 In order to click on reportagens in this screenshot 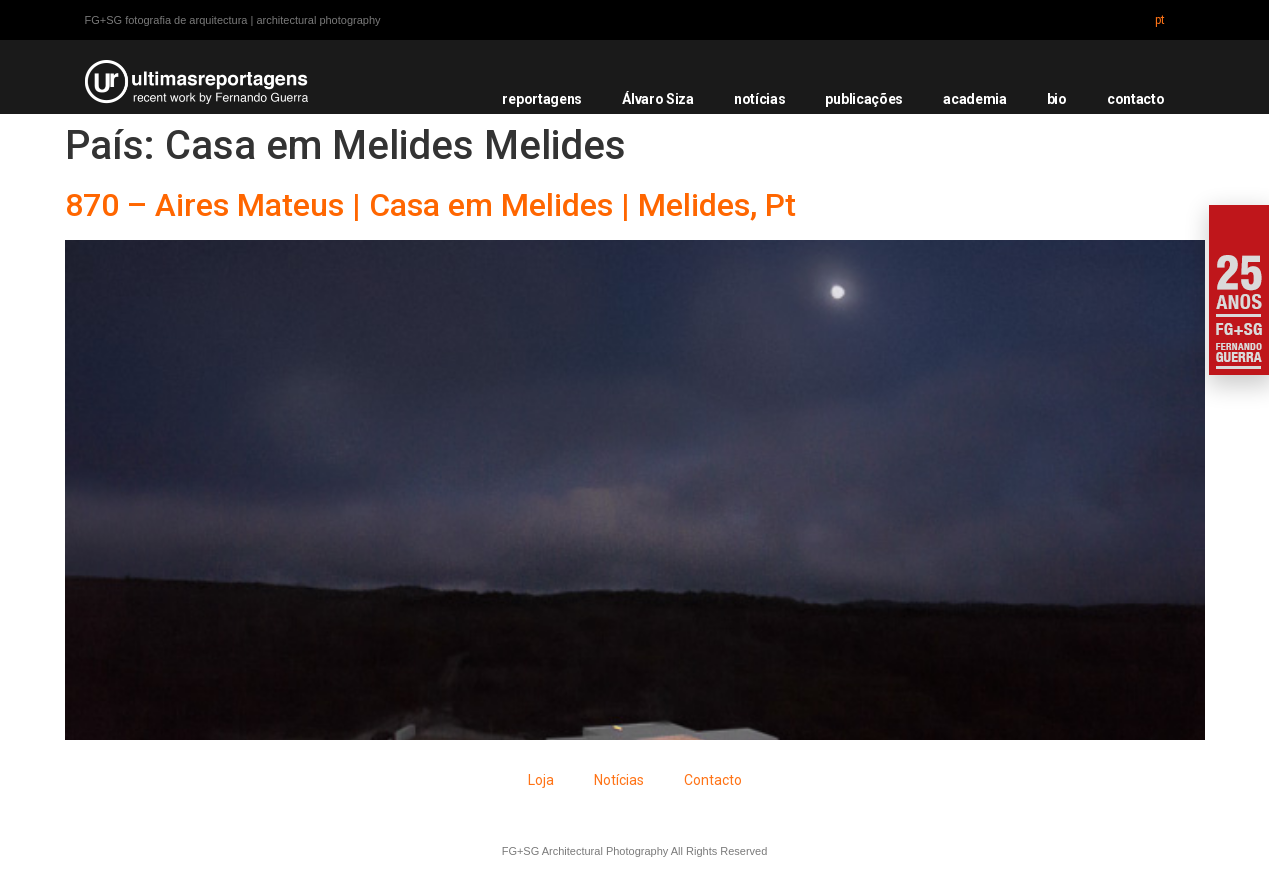, I will do `click(542, 99)`.